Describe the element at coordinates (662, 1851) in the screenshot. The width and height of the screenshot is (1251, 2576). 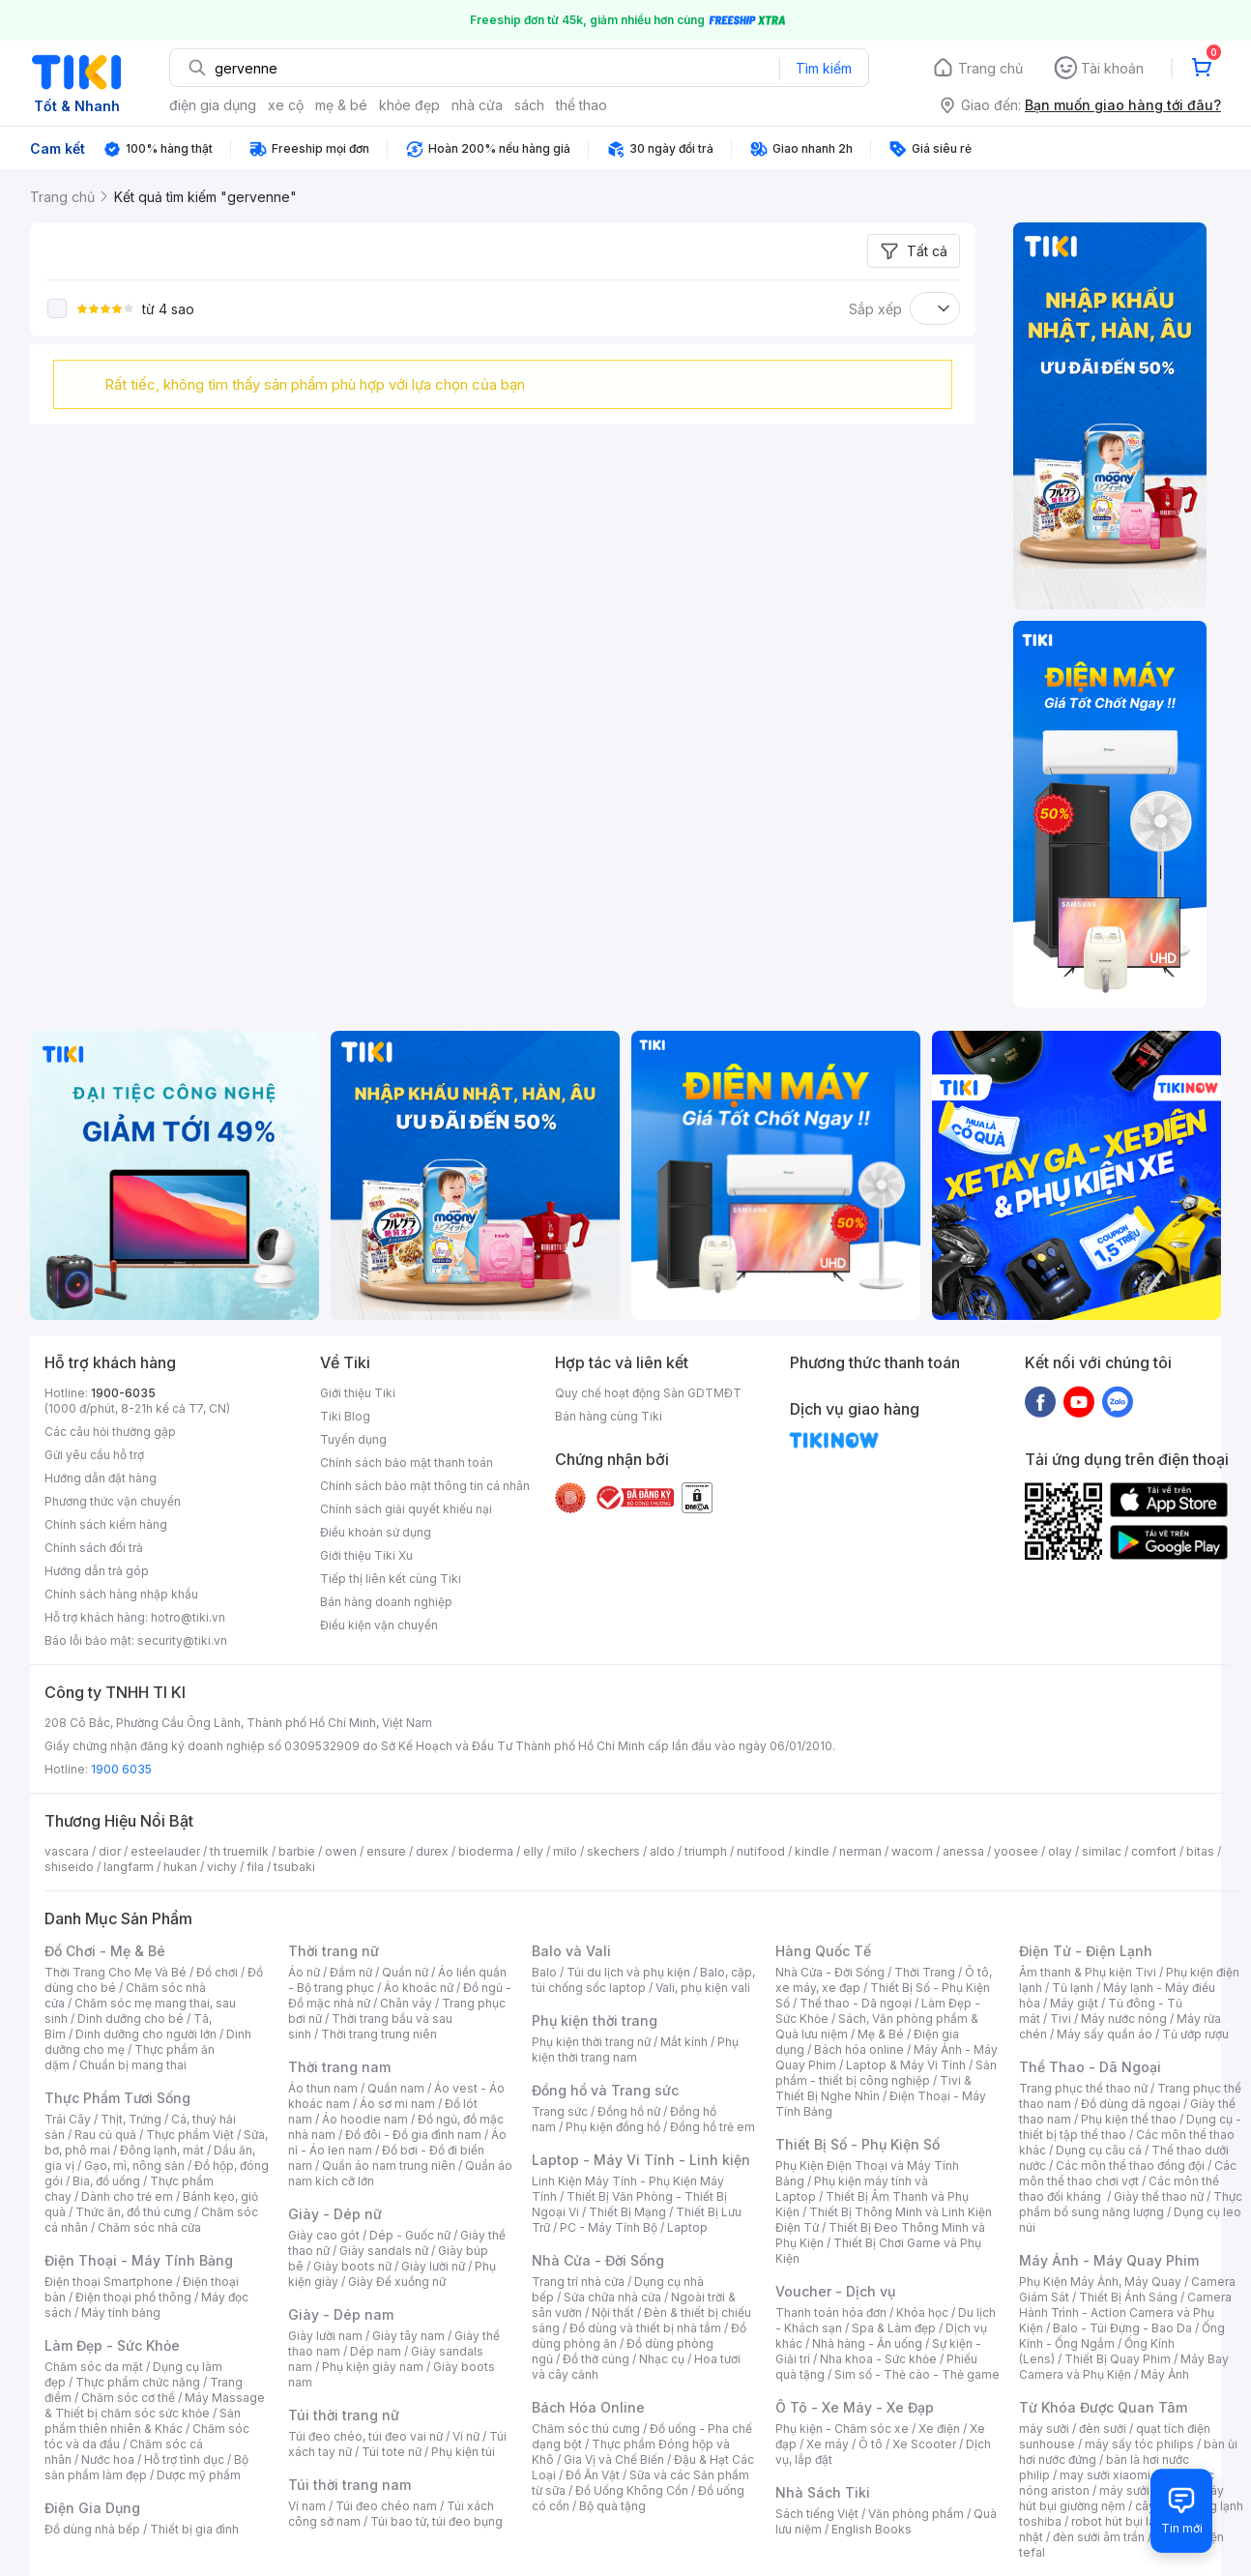
I see `aldo` at that location.